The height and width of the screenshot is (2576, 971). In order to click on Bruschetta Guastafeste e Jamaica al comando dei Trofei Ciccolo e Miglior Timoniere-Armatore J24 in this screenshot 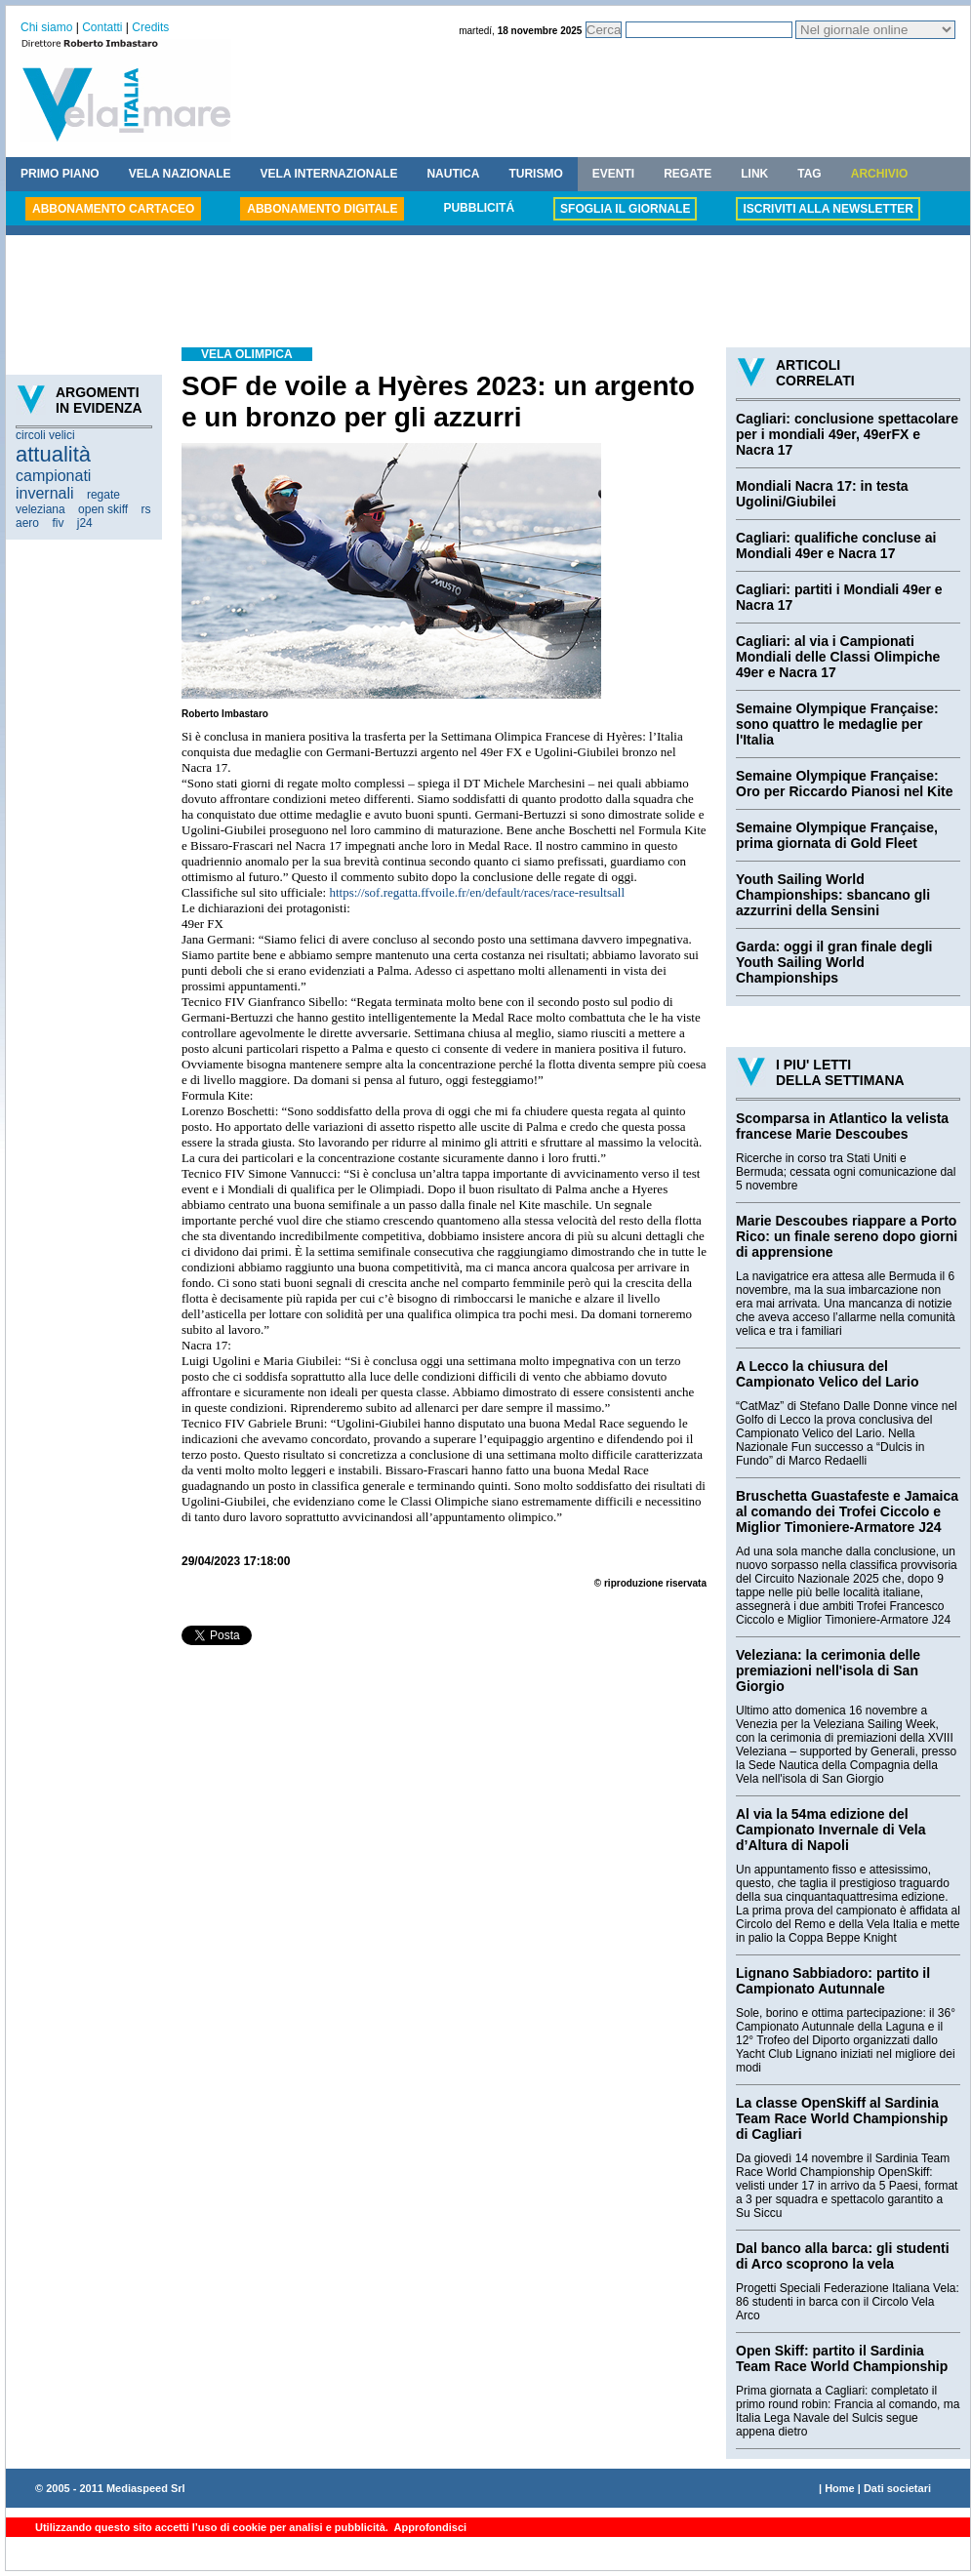, I will do `click(847, 1511)`.